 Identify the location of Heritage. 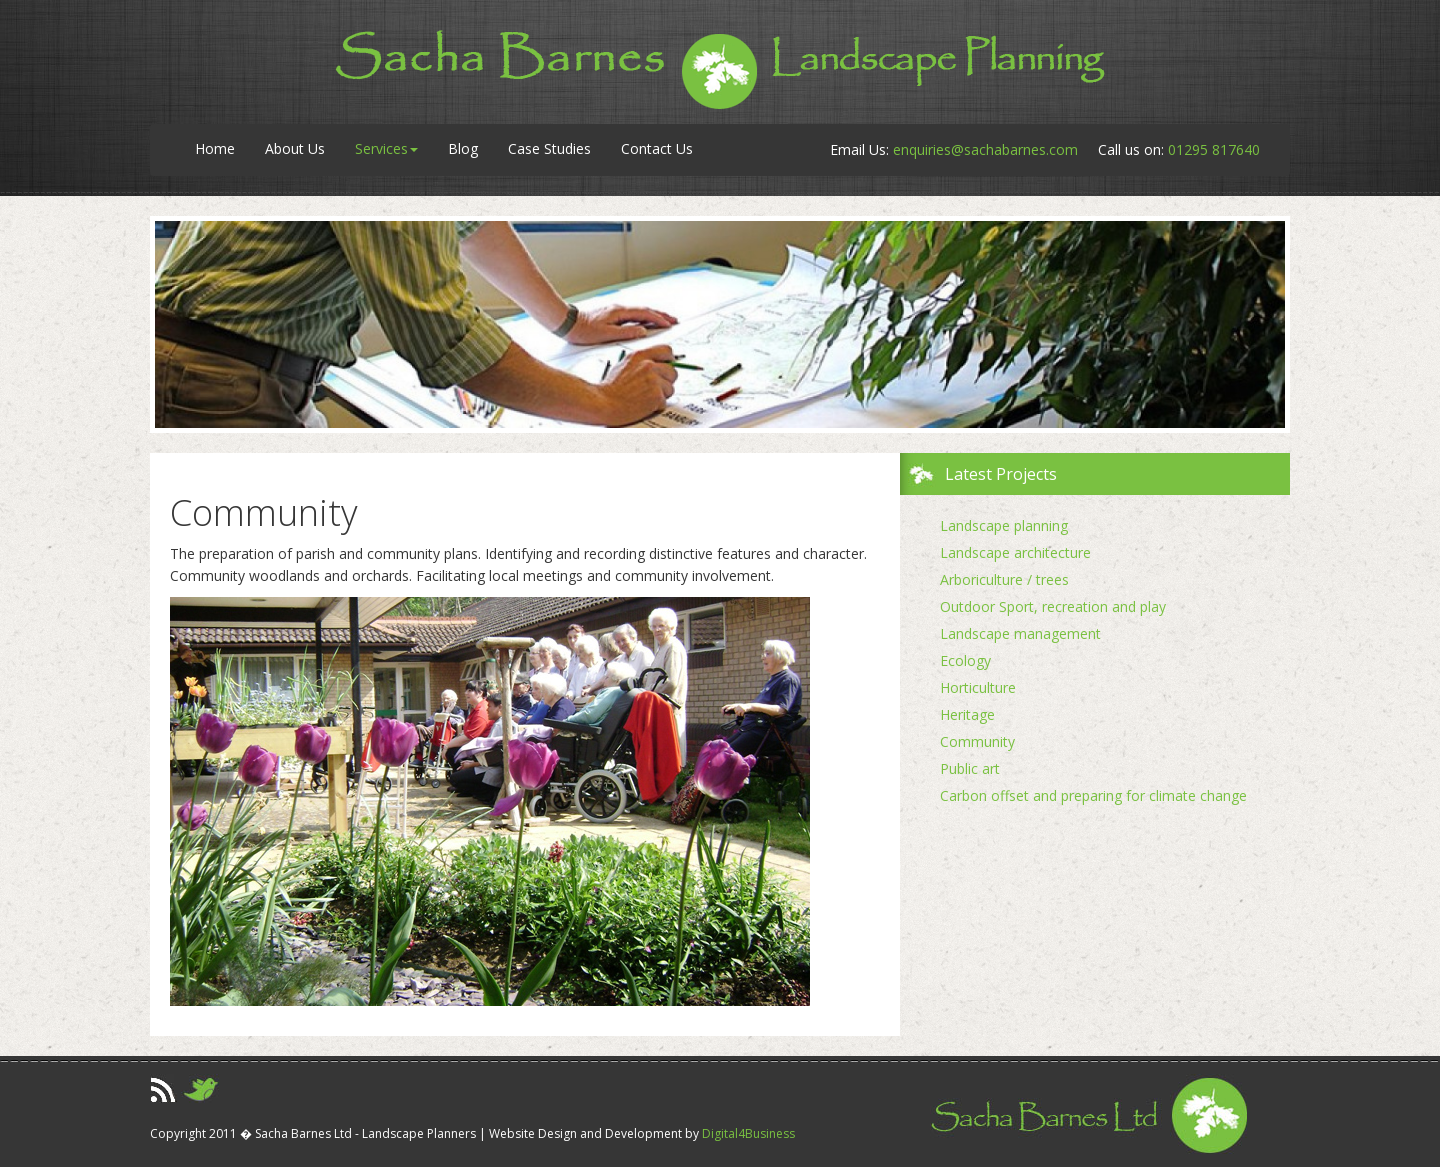
(967, 714).